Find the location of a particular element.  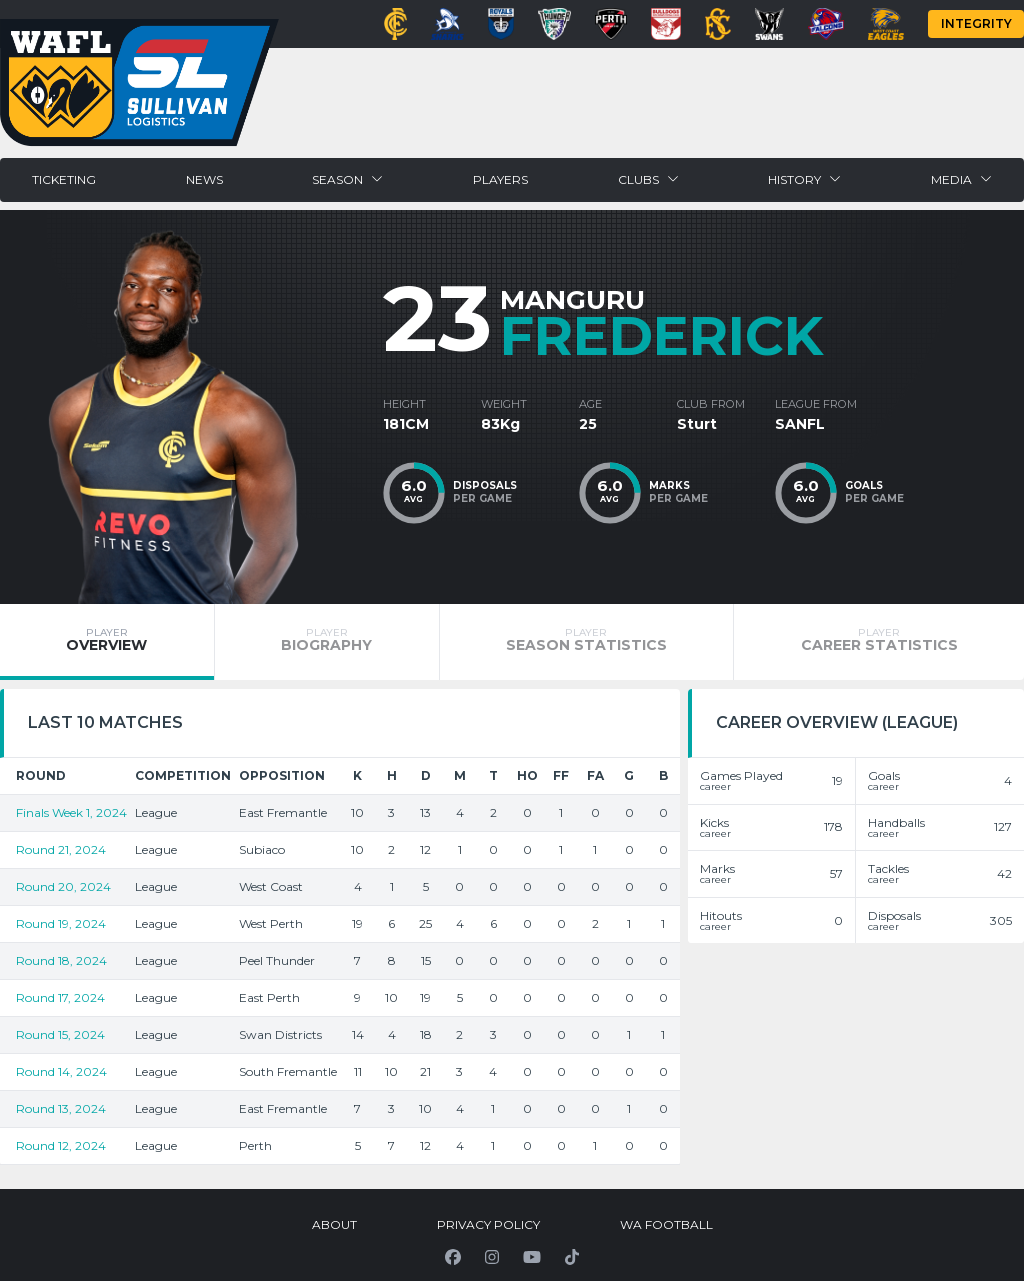

Round 20, 2024 is located at coordinates (63, 886).